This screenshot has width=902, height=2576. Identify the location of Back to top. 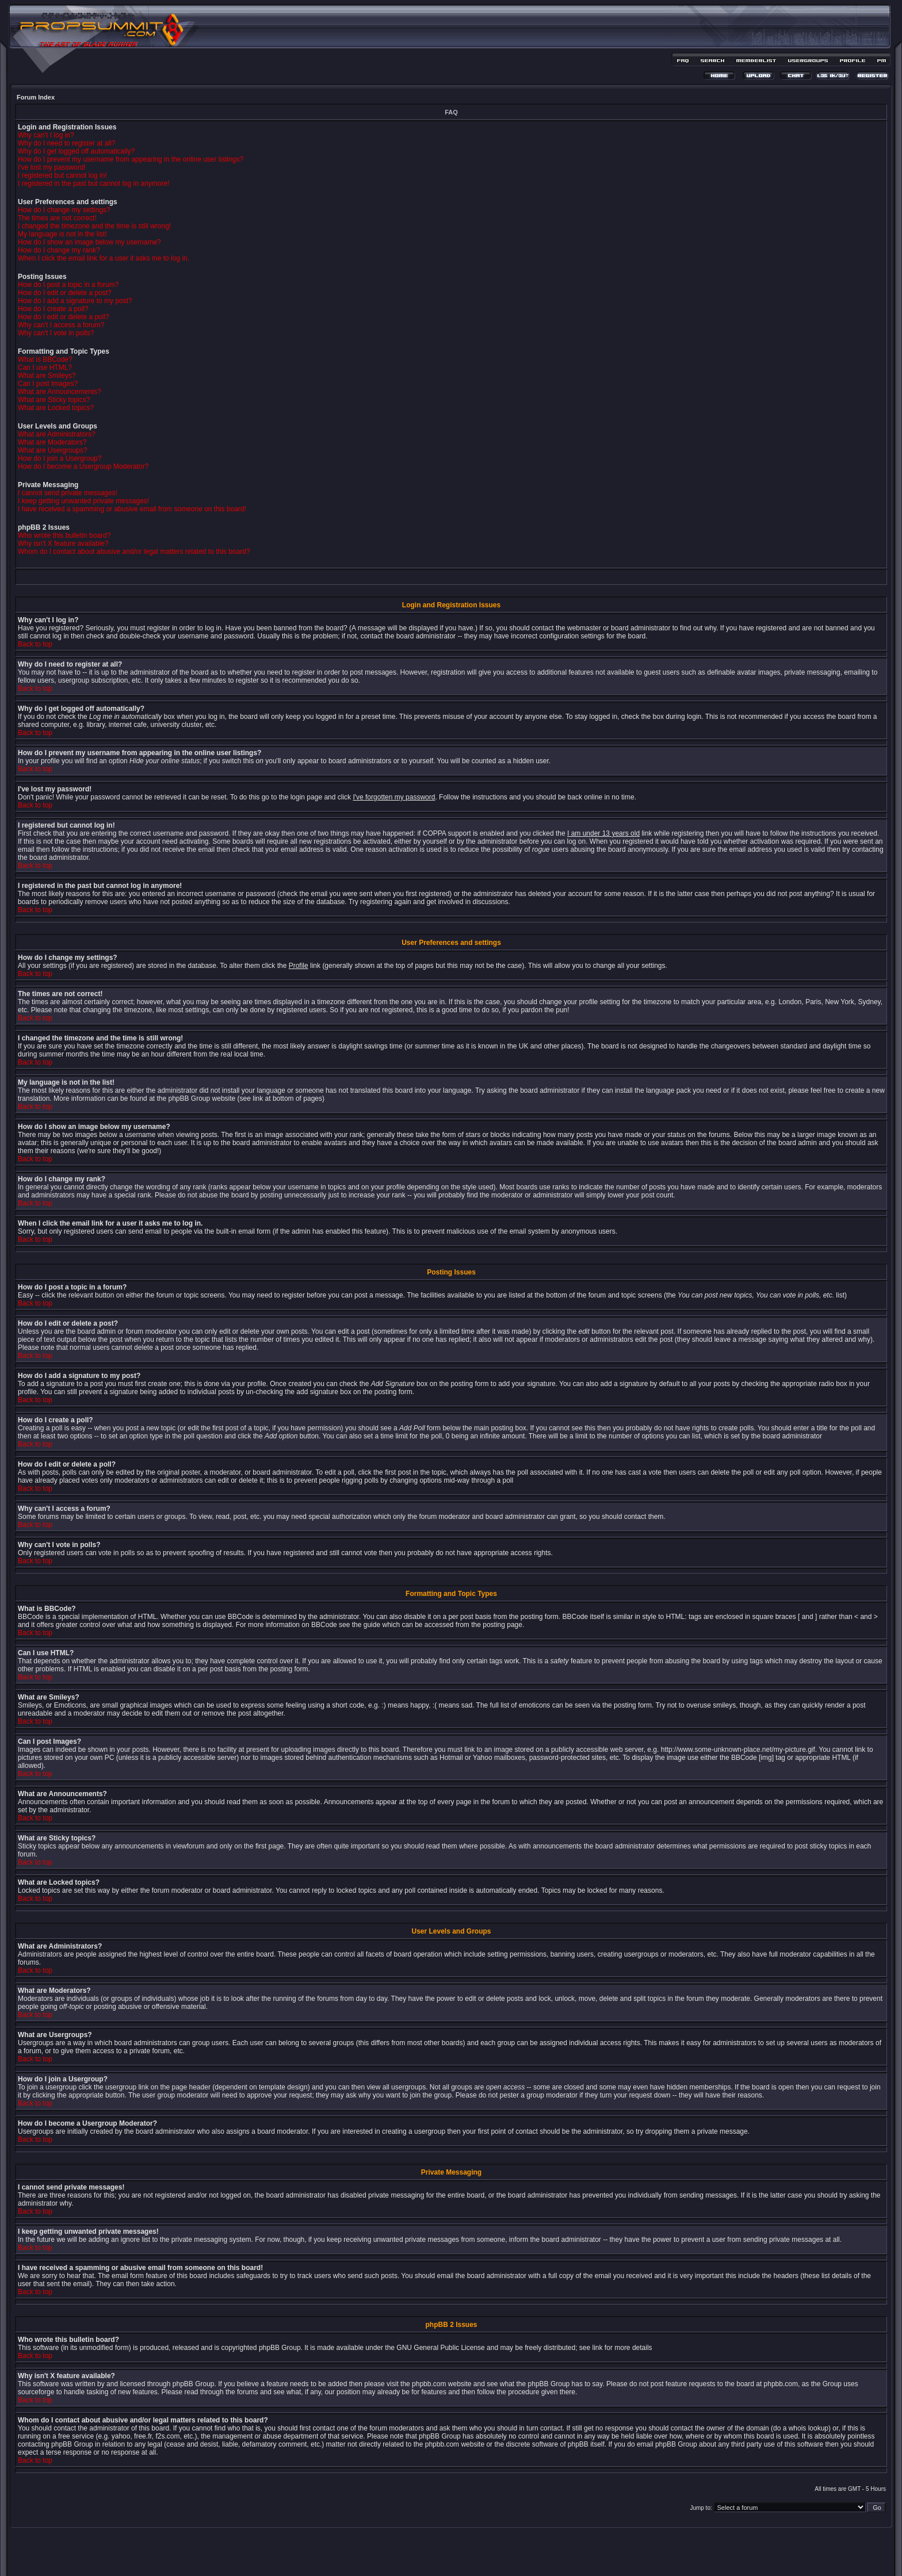
(35, 644).